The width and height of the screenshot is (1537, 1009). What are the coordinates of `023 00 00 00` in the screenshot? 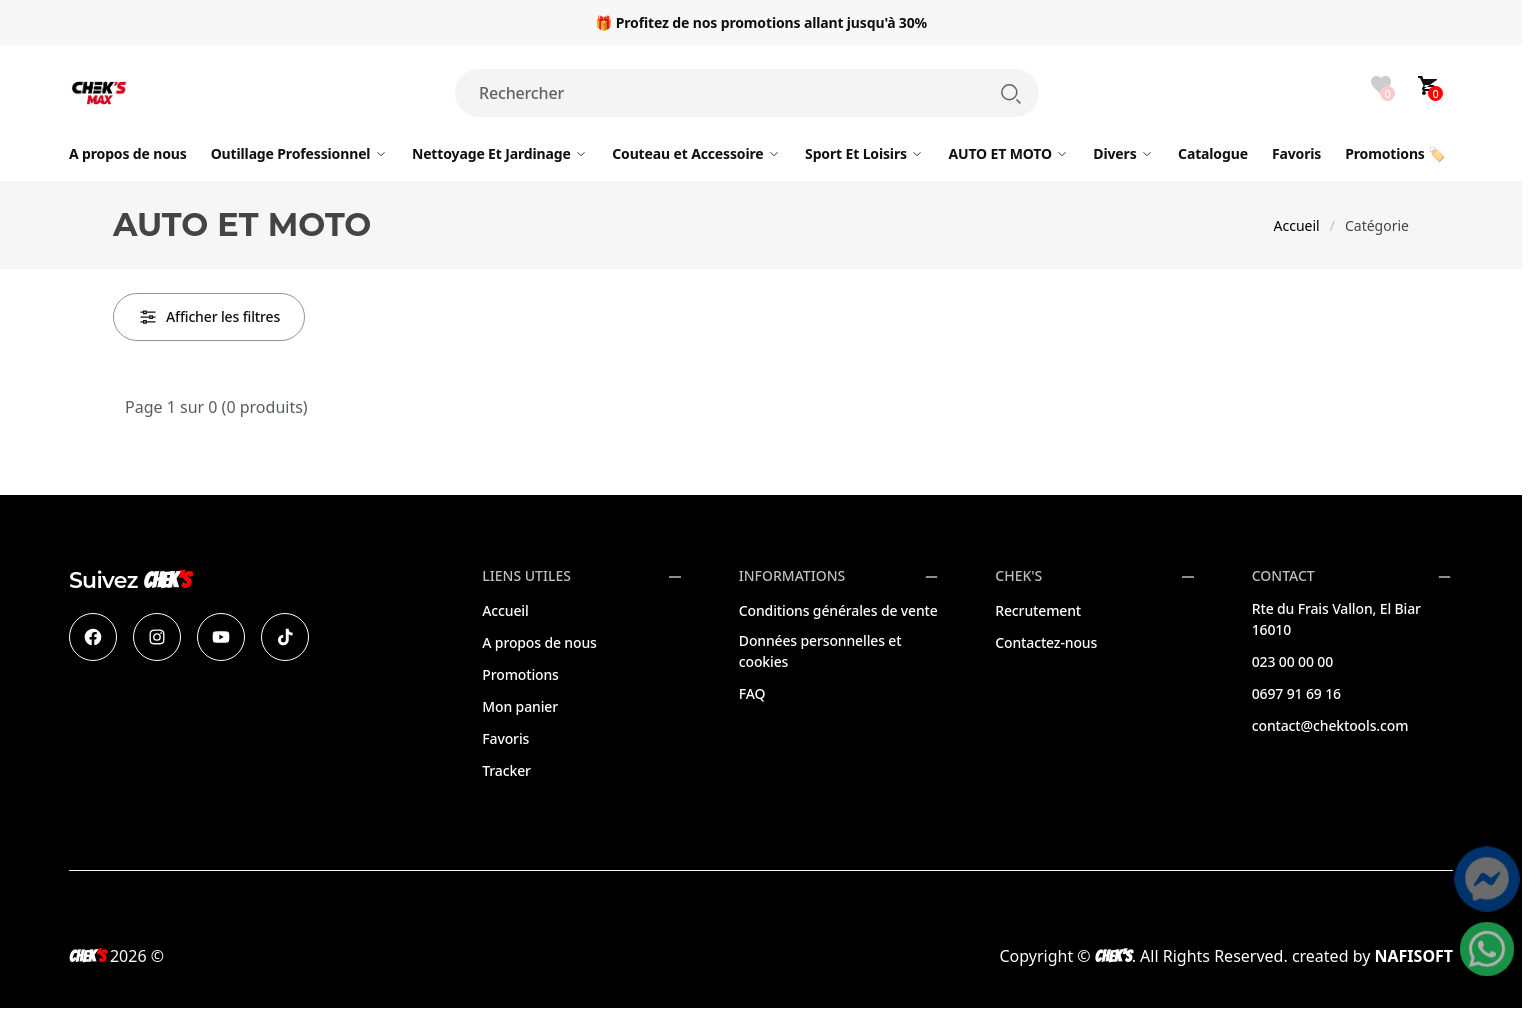 It's located at (1292, 661).